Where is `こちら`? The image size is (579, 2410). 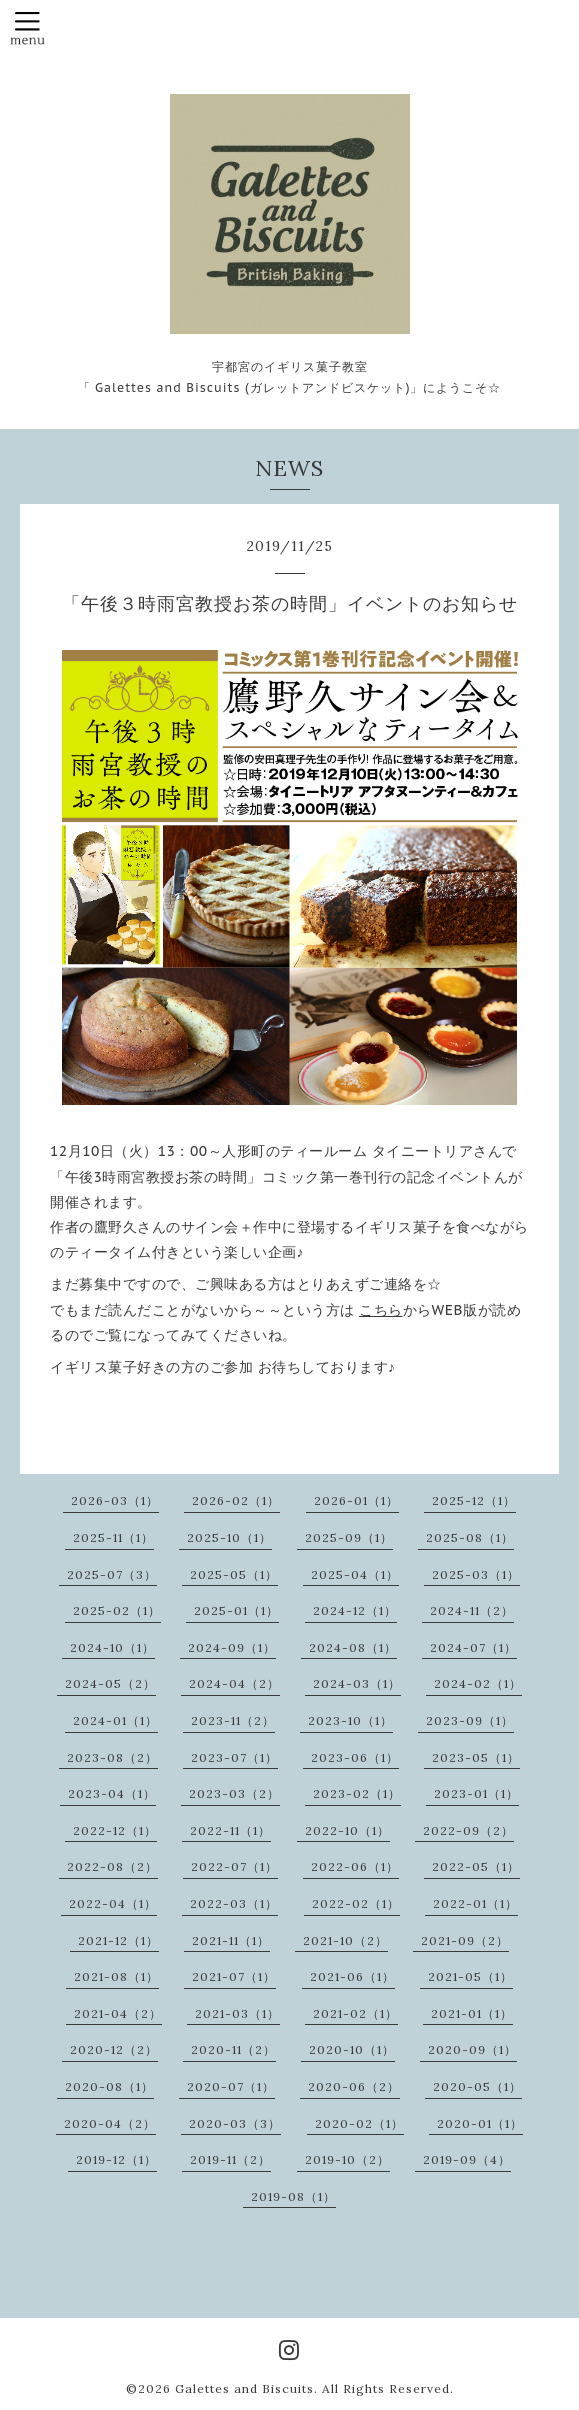
こちら is located at coordinates (381, 1310).